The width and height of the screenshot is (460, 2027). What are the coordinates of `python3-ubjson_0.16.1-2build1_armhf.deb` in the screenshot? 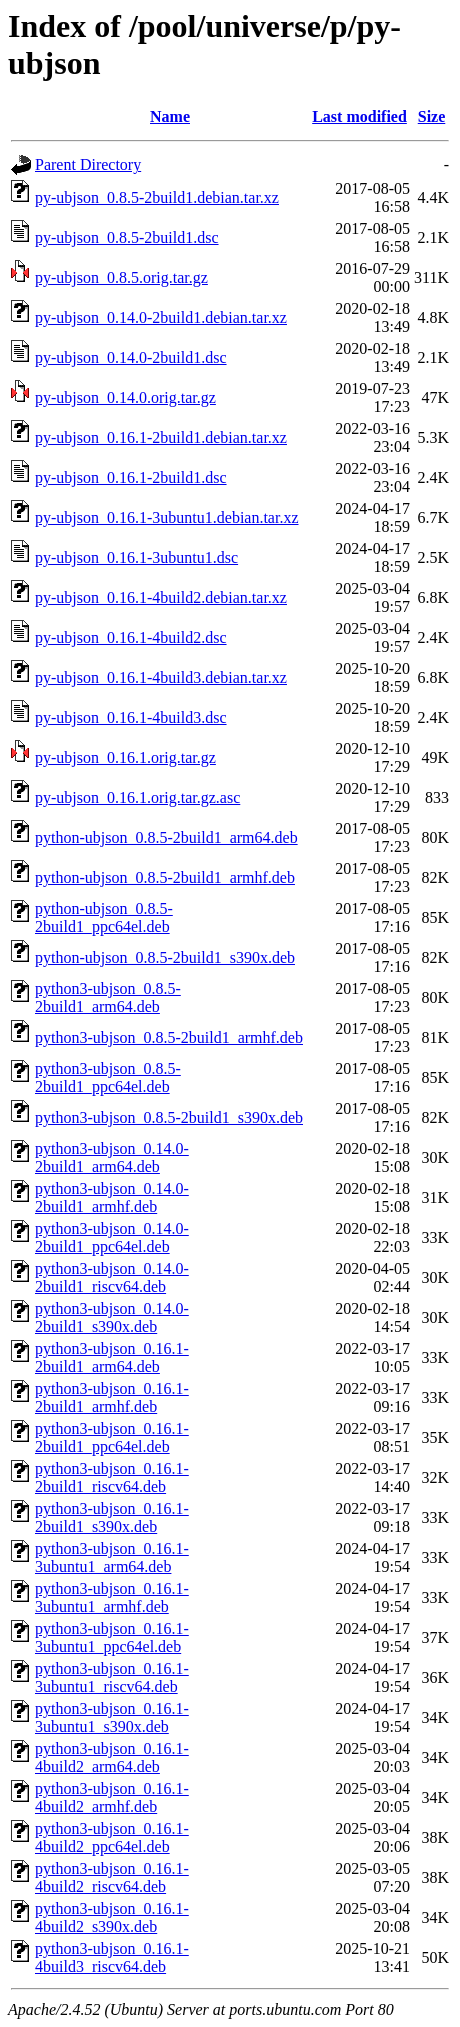 It's located at (112, 1397).